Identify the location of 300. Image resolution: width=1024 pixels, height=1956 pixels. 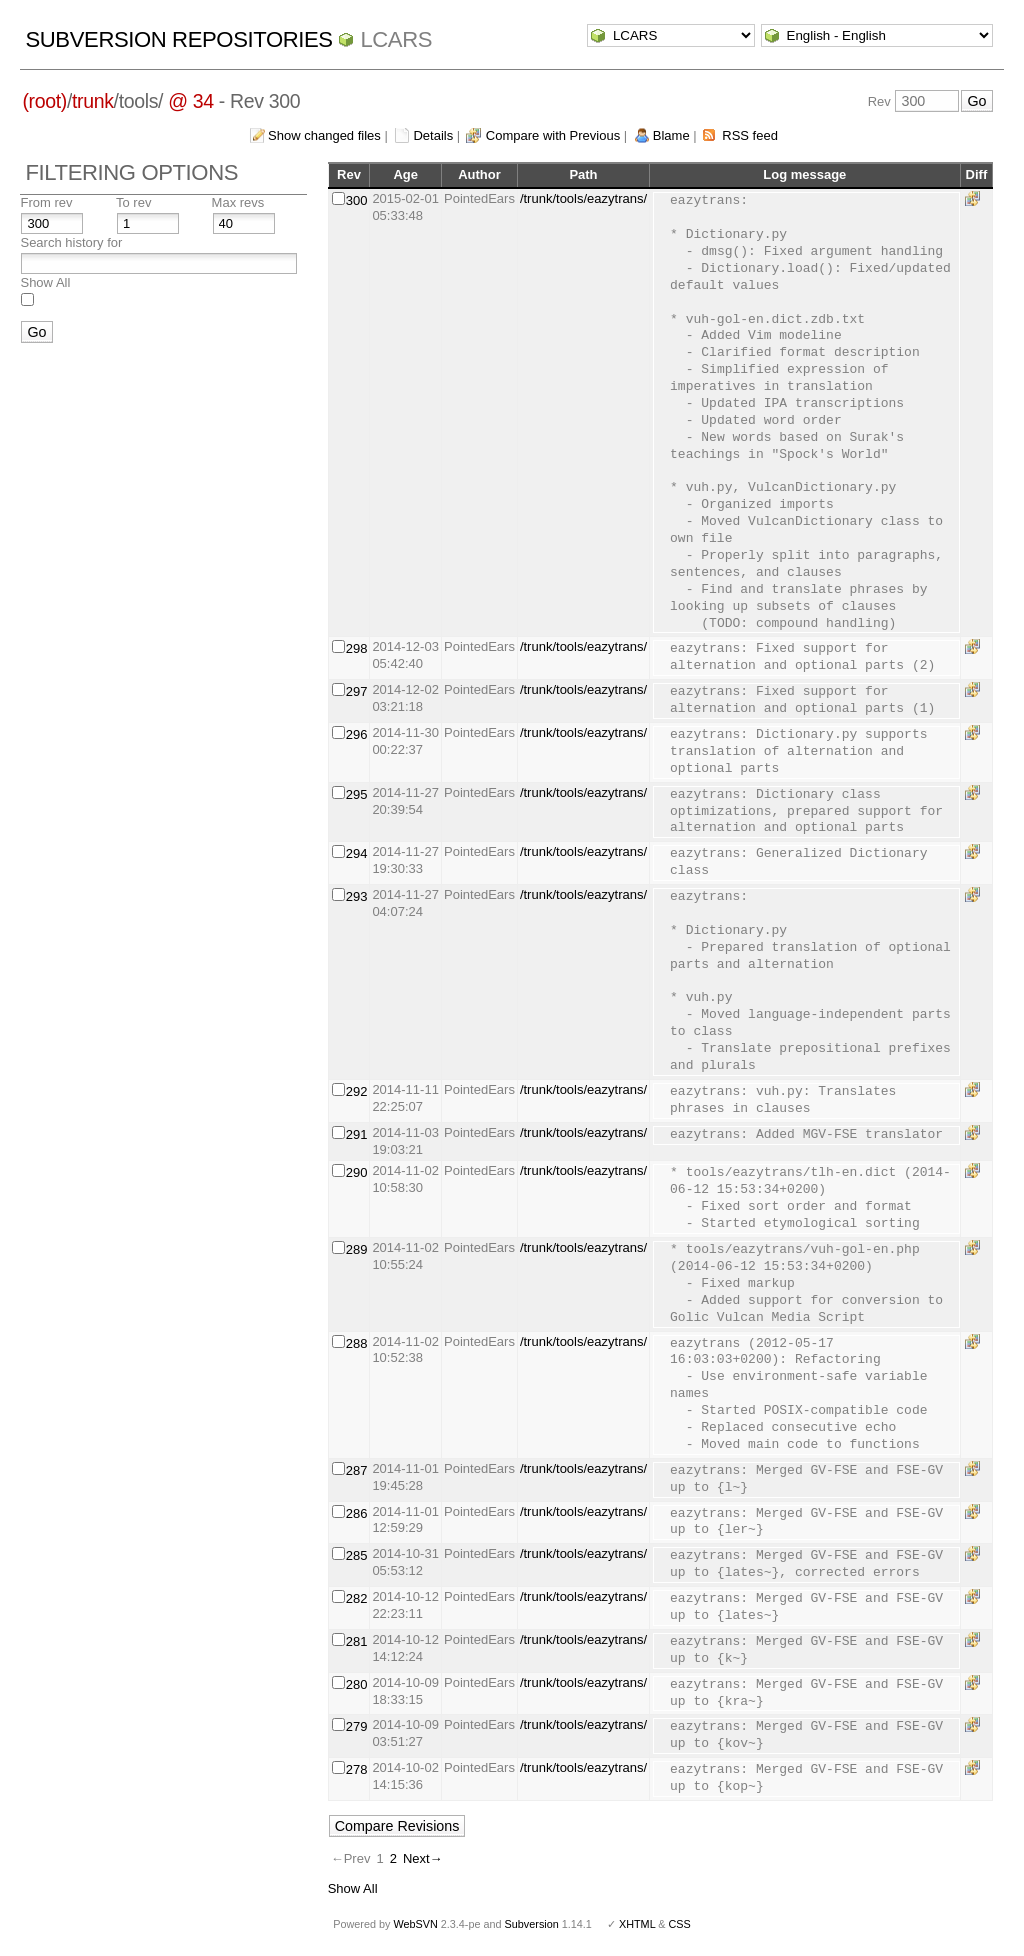
(357, 200).